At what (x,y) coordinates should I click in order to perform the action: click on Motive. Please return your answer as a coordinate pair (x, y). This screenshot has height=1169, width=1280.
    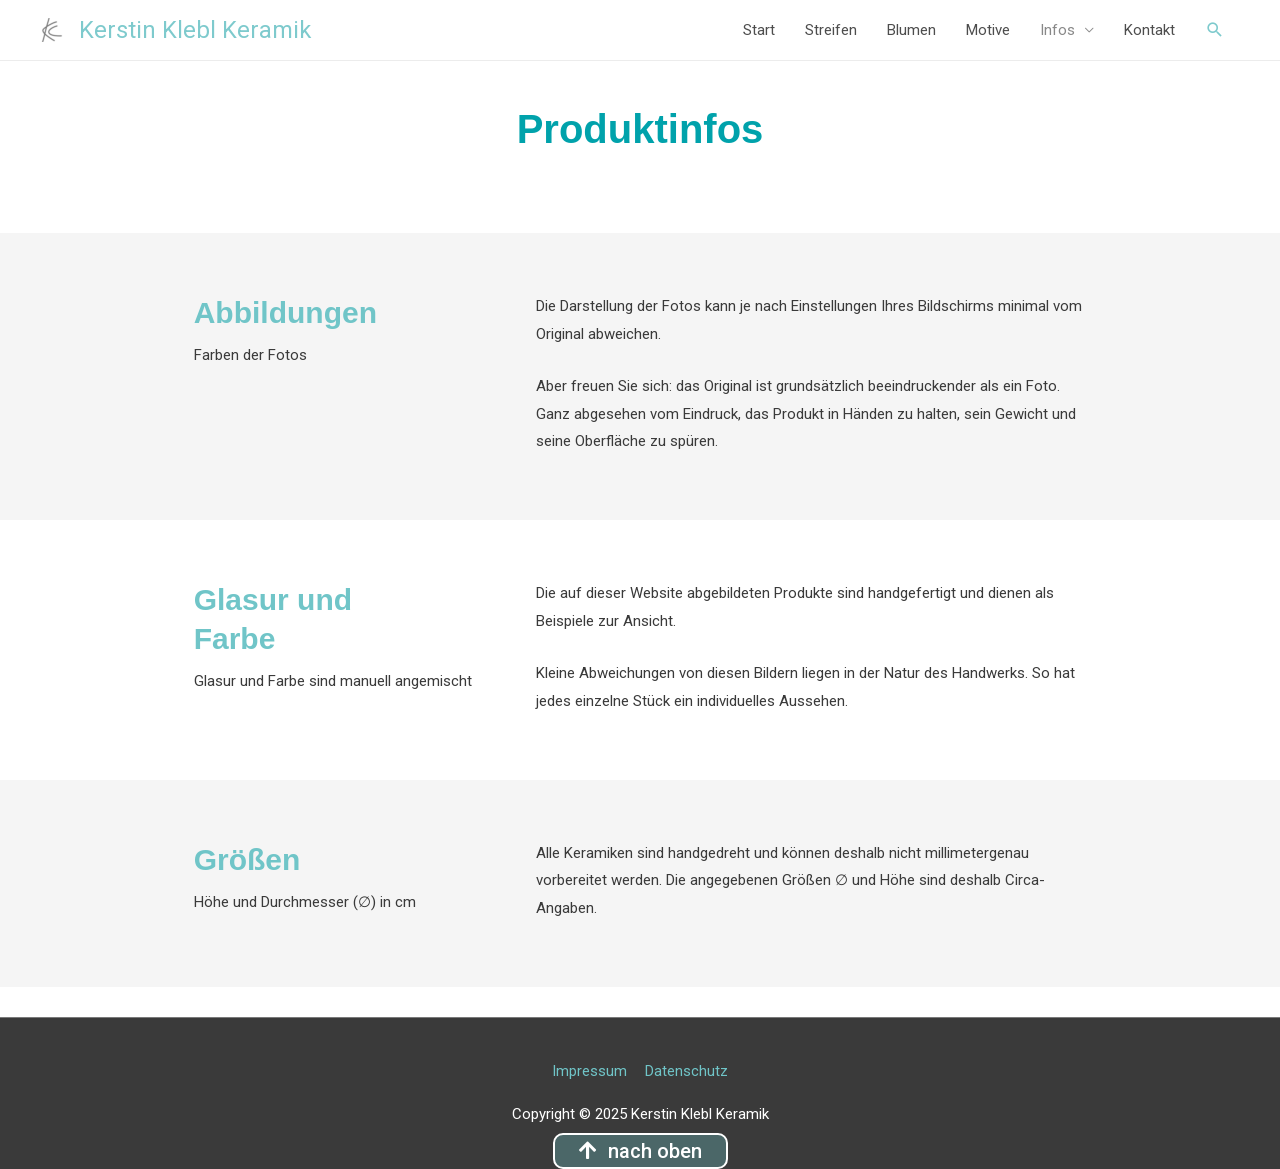
    Looking at the image, I should click on (988, 30).